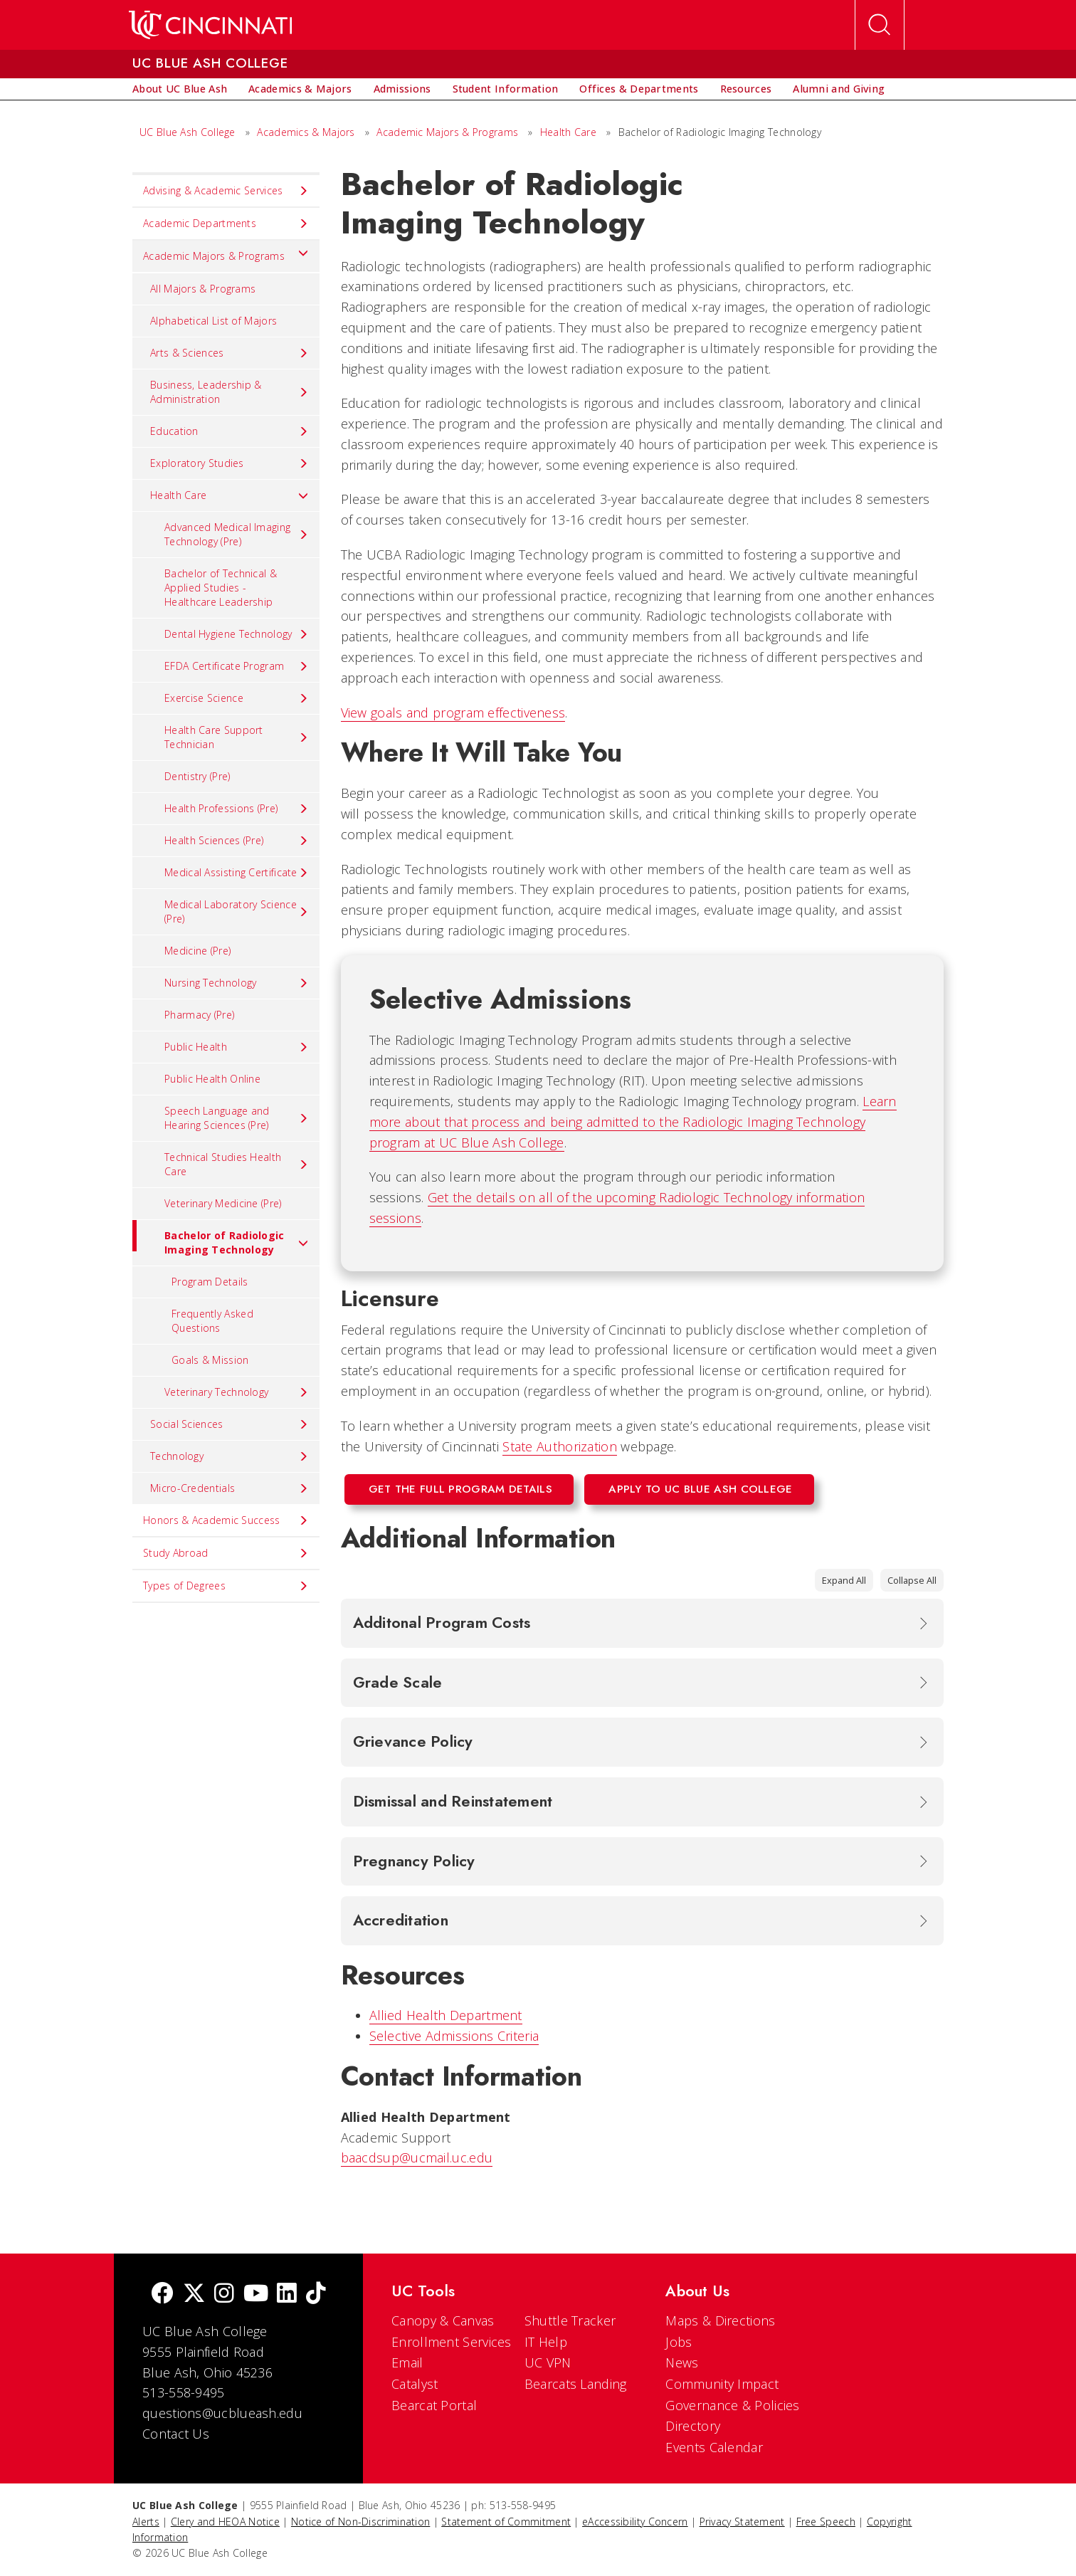 The image size is (1076, 2576). What do you see at coordinates (417, 2157) in the screenshot?
I see `baacdsup@ucmail.uc.edu` at bounding box center [417, 2157].